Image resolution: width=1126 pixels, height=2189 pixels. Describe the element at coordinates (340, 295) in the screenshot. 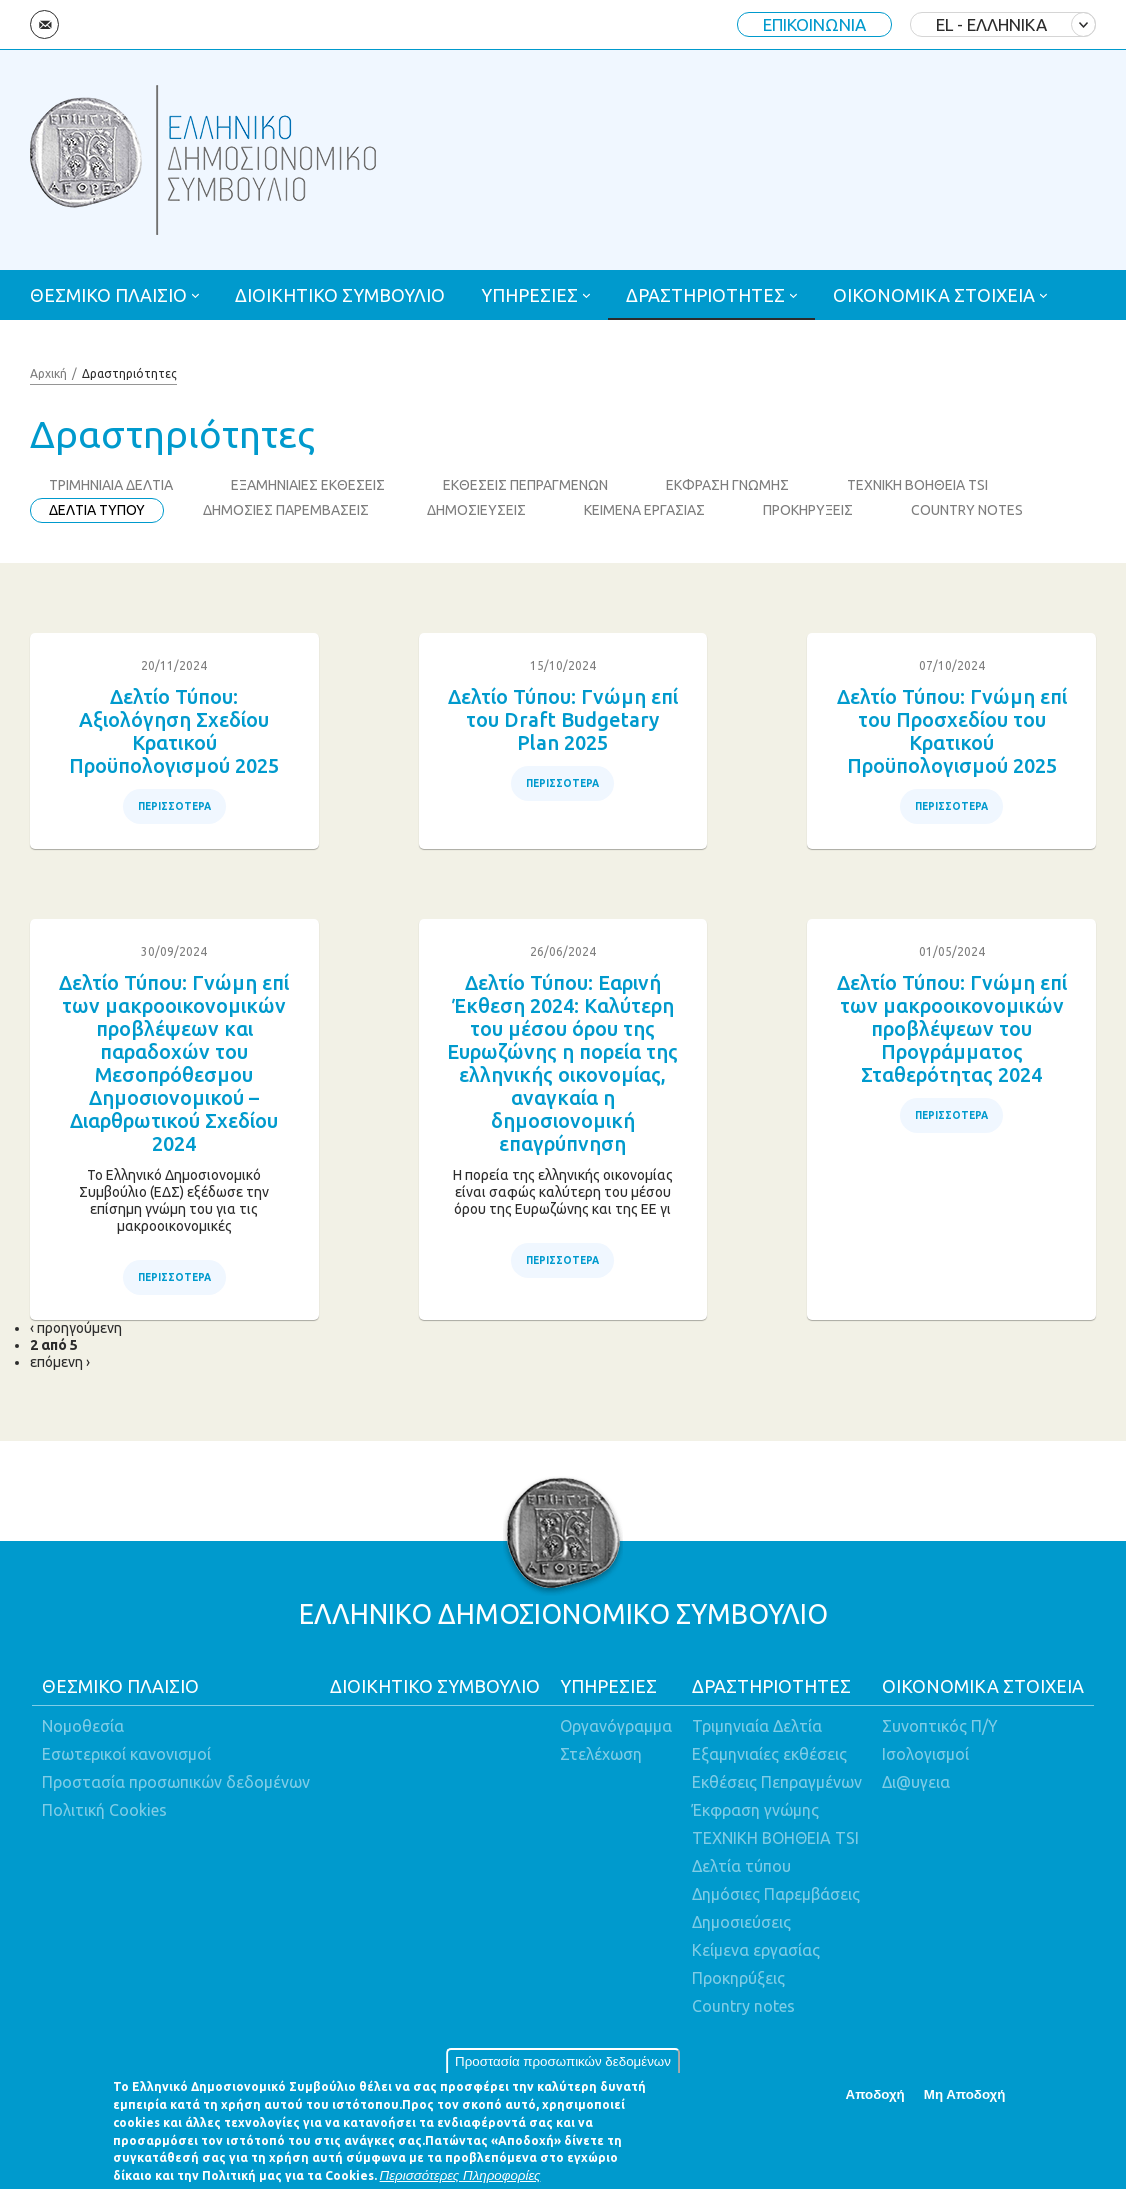

I see `ΔΙΟΙΚΗΤΙΚΟ ΣΥΜΒΟΥΛΙΟ` at that location.